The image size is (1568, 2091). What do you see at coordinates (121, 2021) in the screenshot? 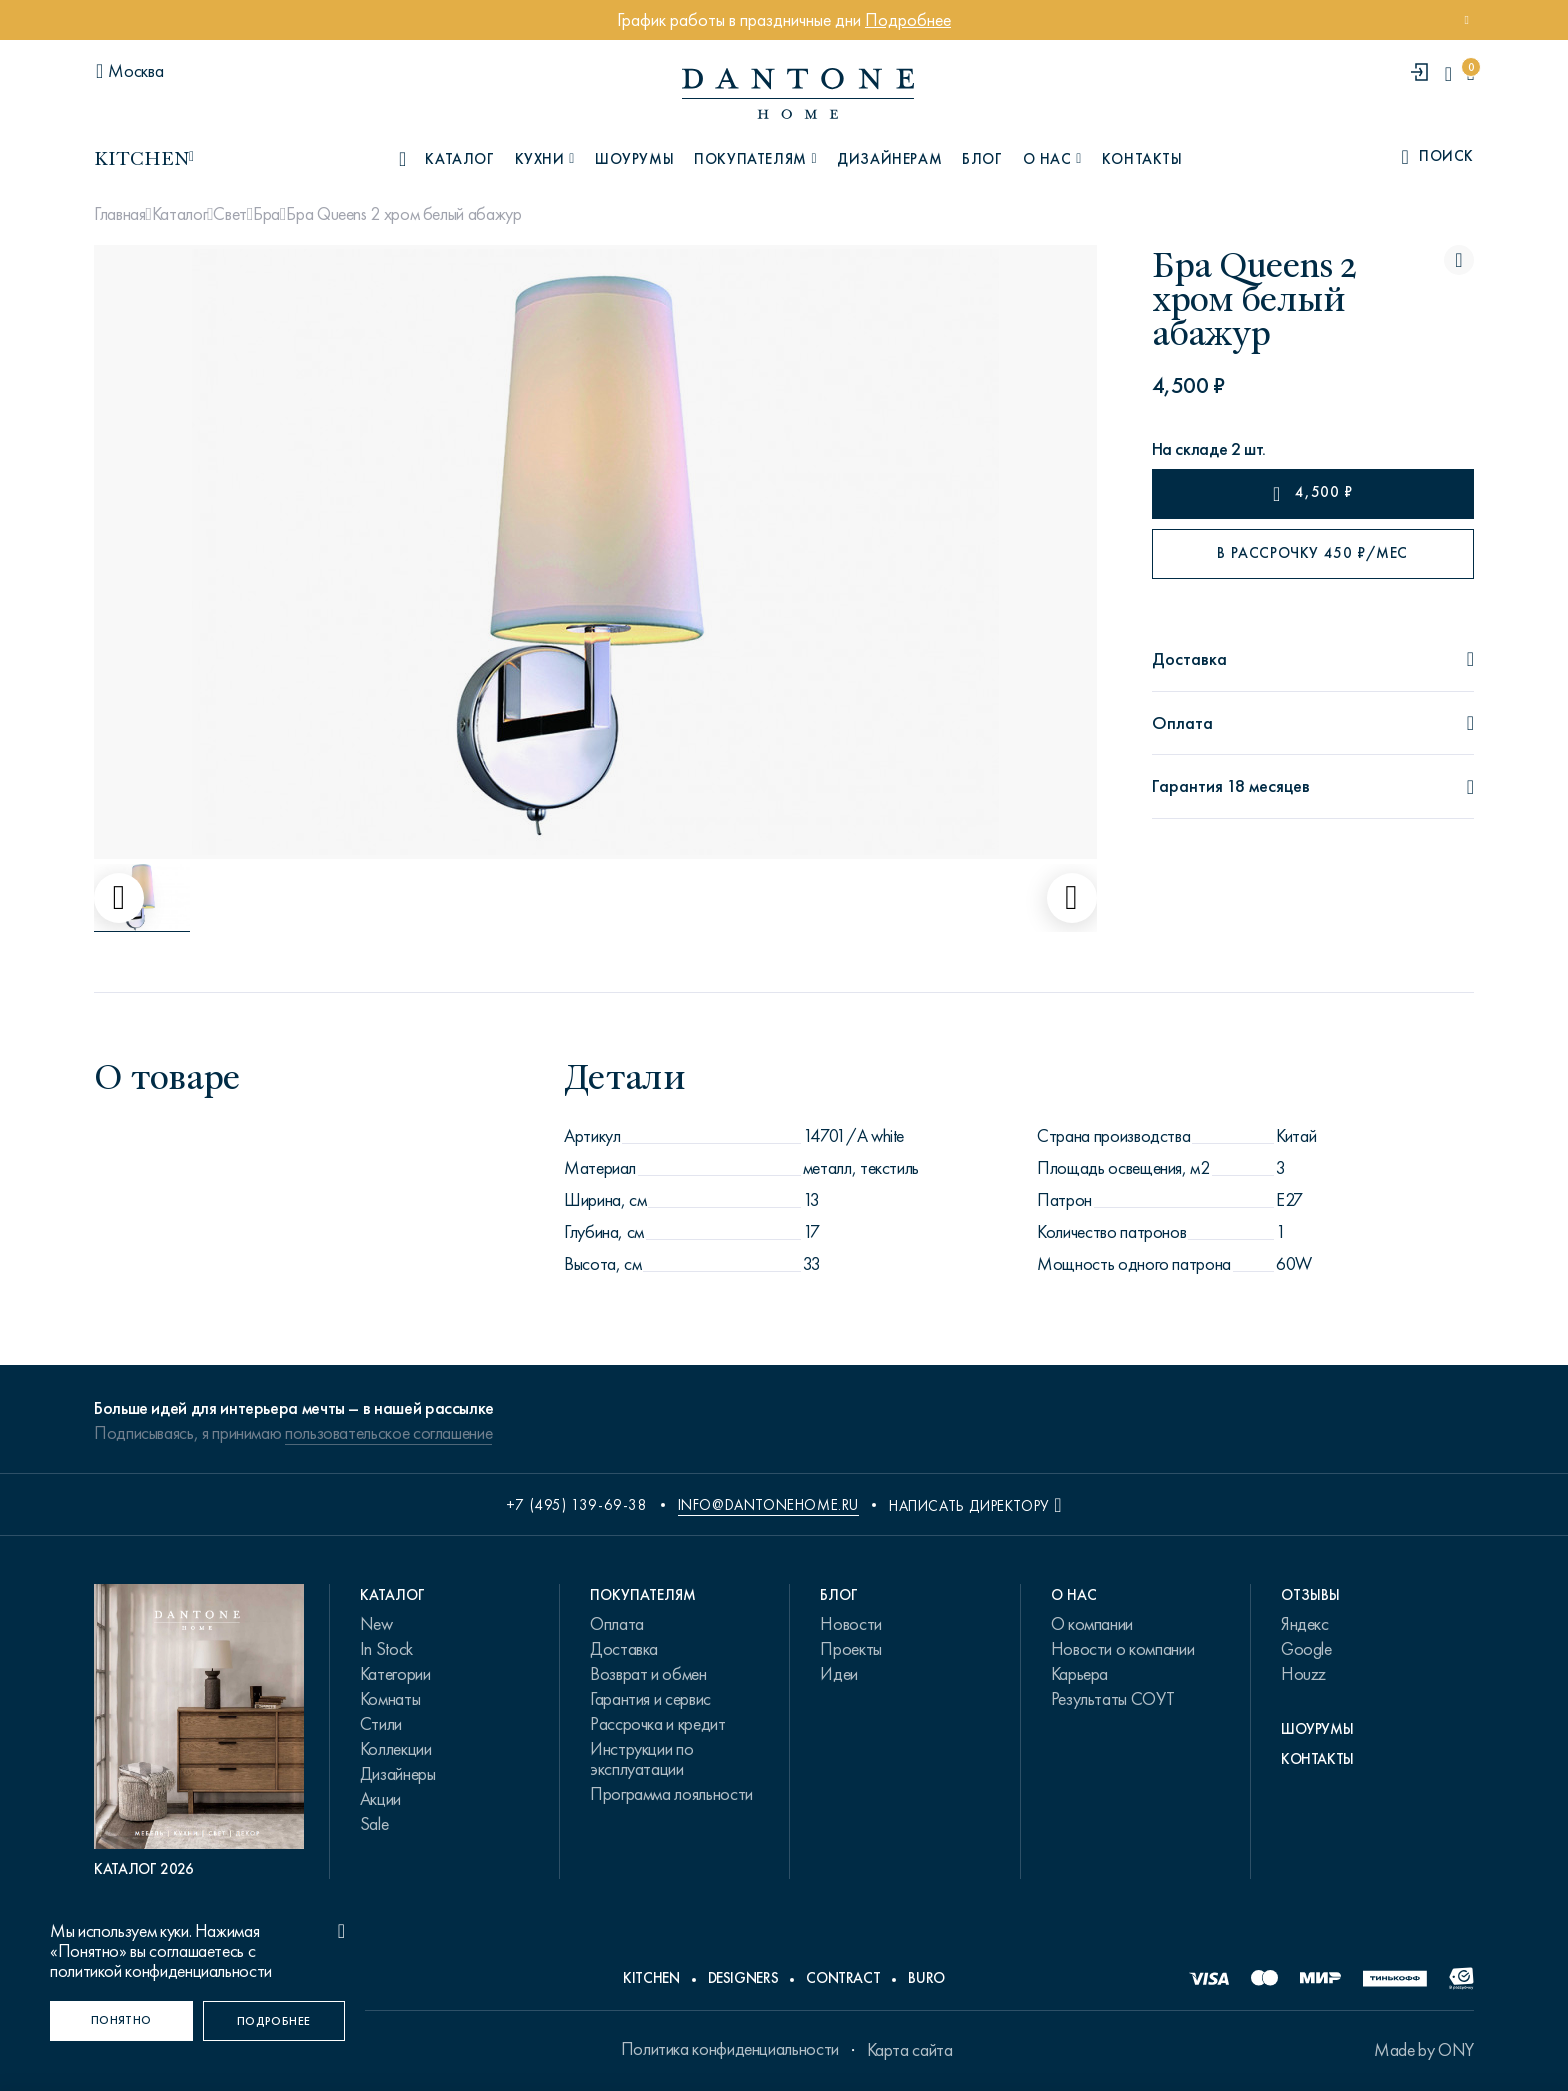
I see `[Понятно]` at bounding box center [121, 2021].